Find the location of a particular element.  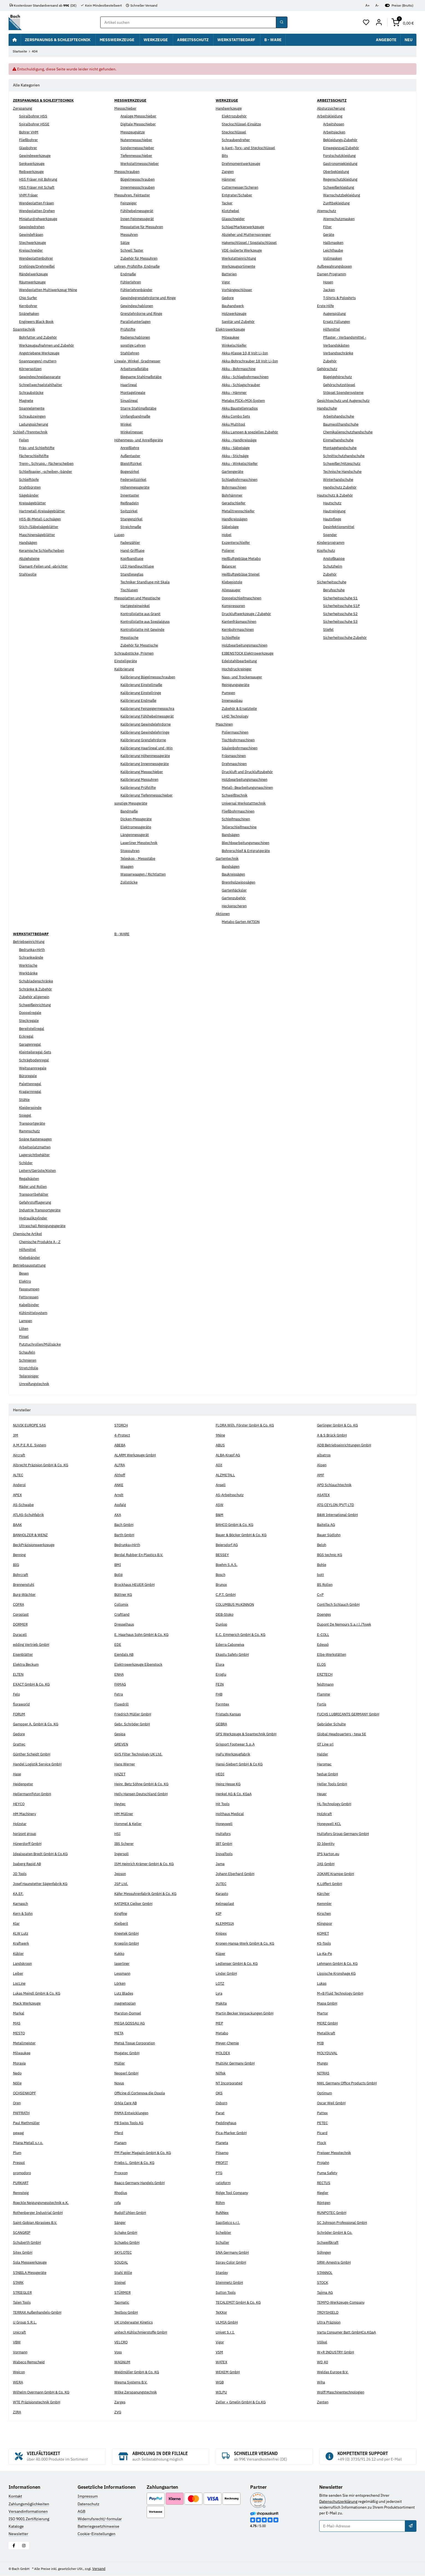

Baukreissägen is located at coordinates (234, 874).